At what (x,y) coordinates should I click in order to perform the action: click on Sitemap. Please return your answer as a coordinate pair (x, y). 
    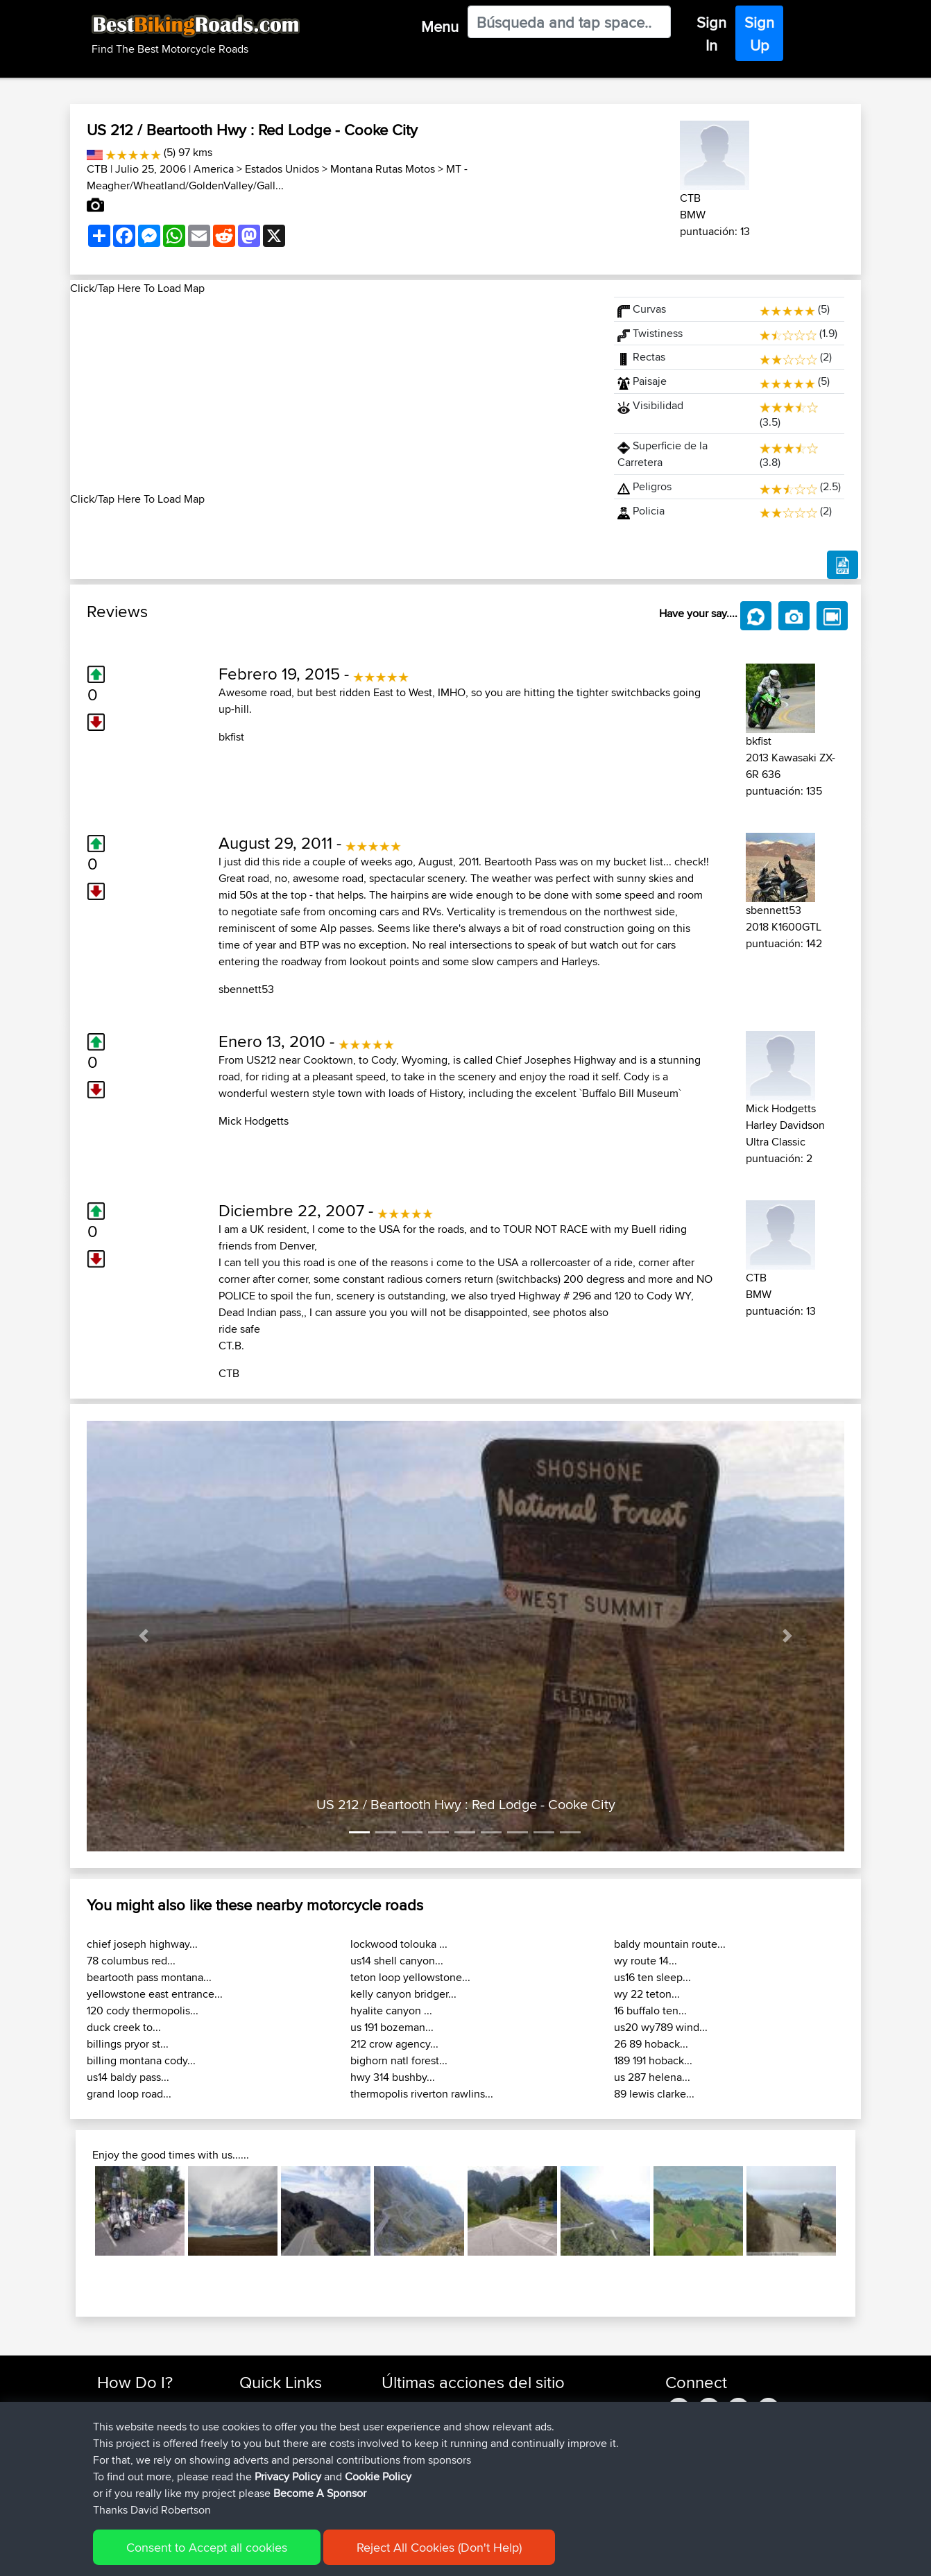
    Looking at the image, I should click on (226, 2555).